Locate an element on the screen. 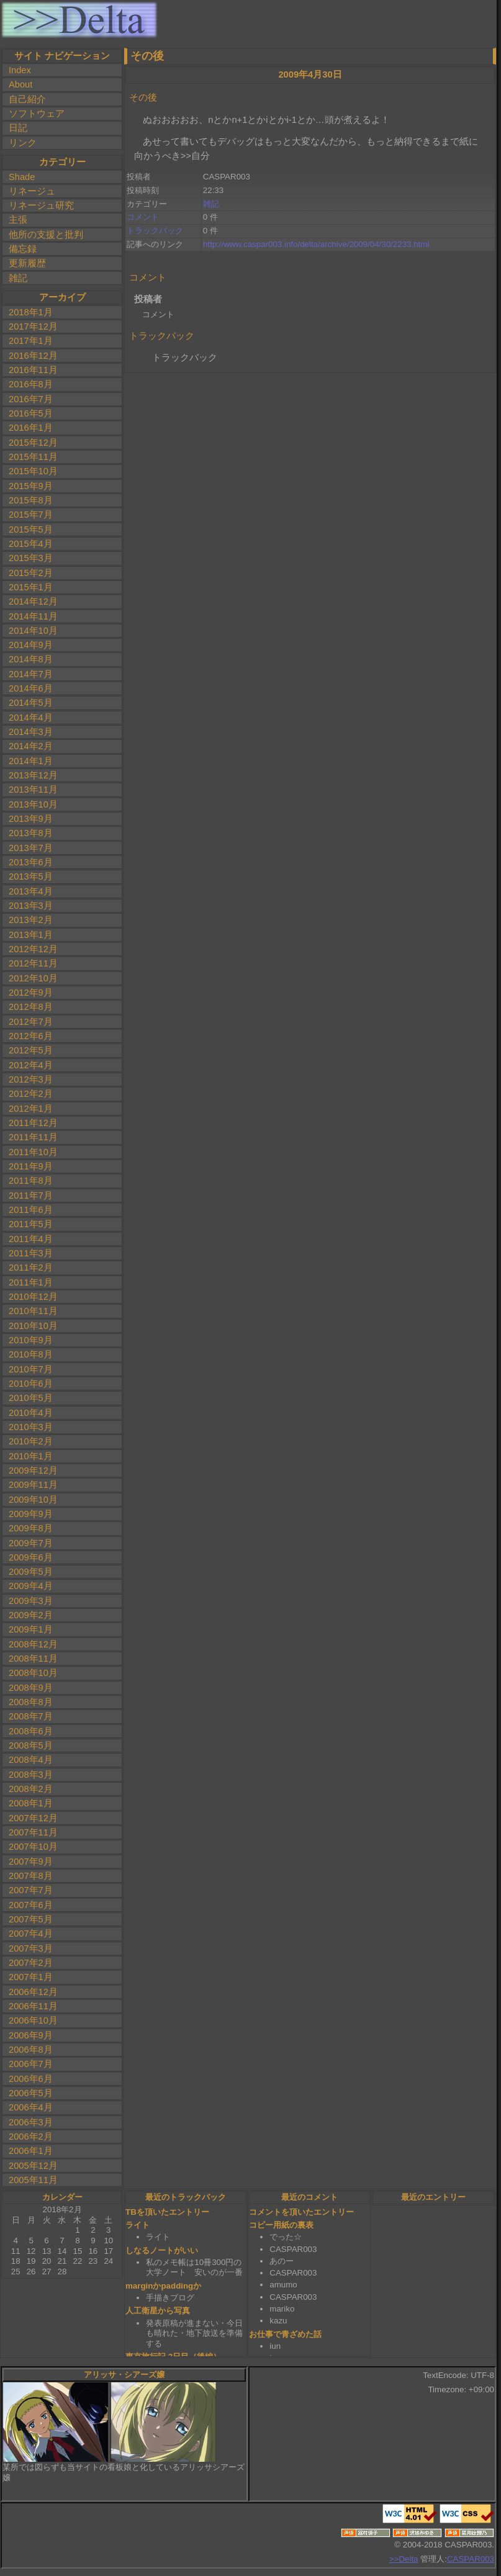 The height and width of the screenshot is (2576, 501). 2006年12月 is located at coordinates (33, 1992).